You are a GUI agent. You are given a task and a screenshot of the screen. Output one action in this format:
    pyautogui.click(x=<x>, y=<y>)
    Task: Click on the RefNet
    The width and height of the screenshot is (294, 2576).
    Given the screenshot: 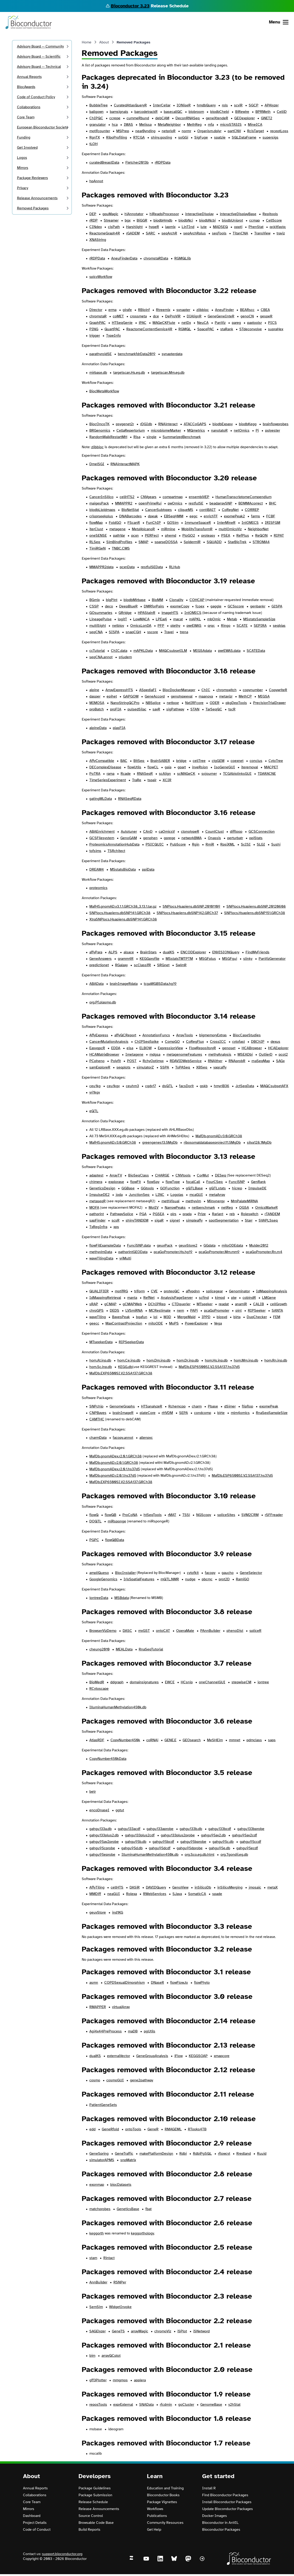 What is the action you would take?
    pyautogui.click(x=149, y=1297)
    